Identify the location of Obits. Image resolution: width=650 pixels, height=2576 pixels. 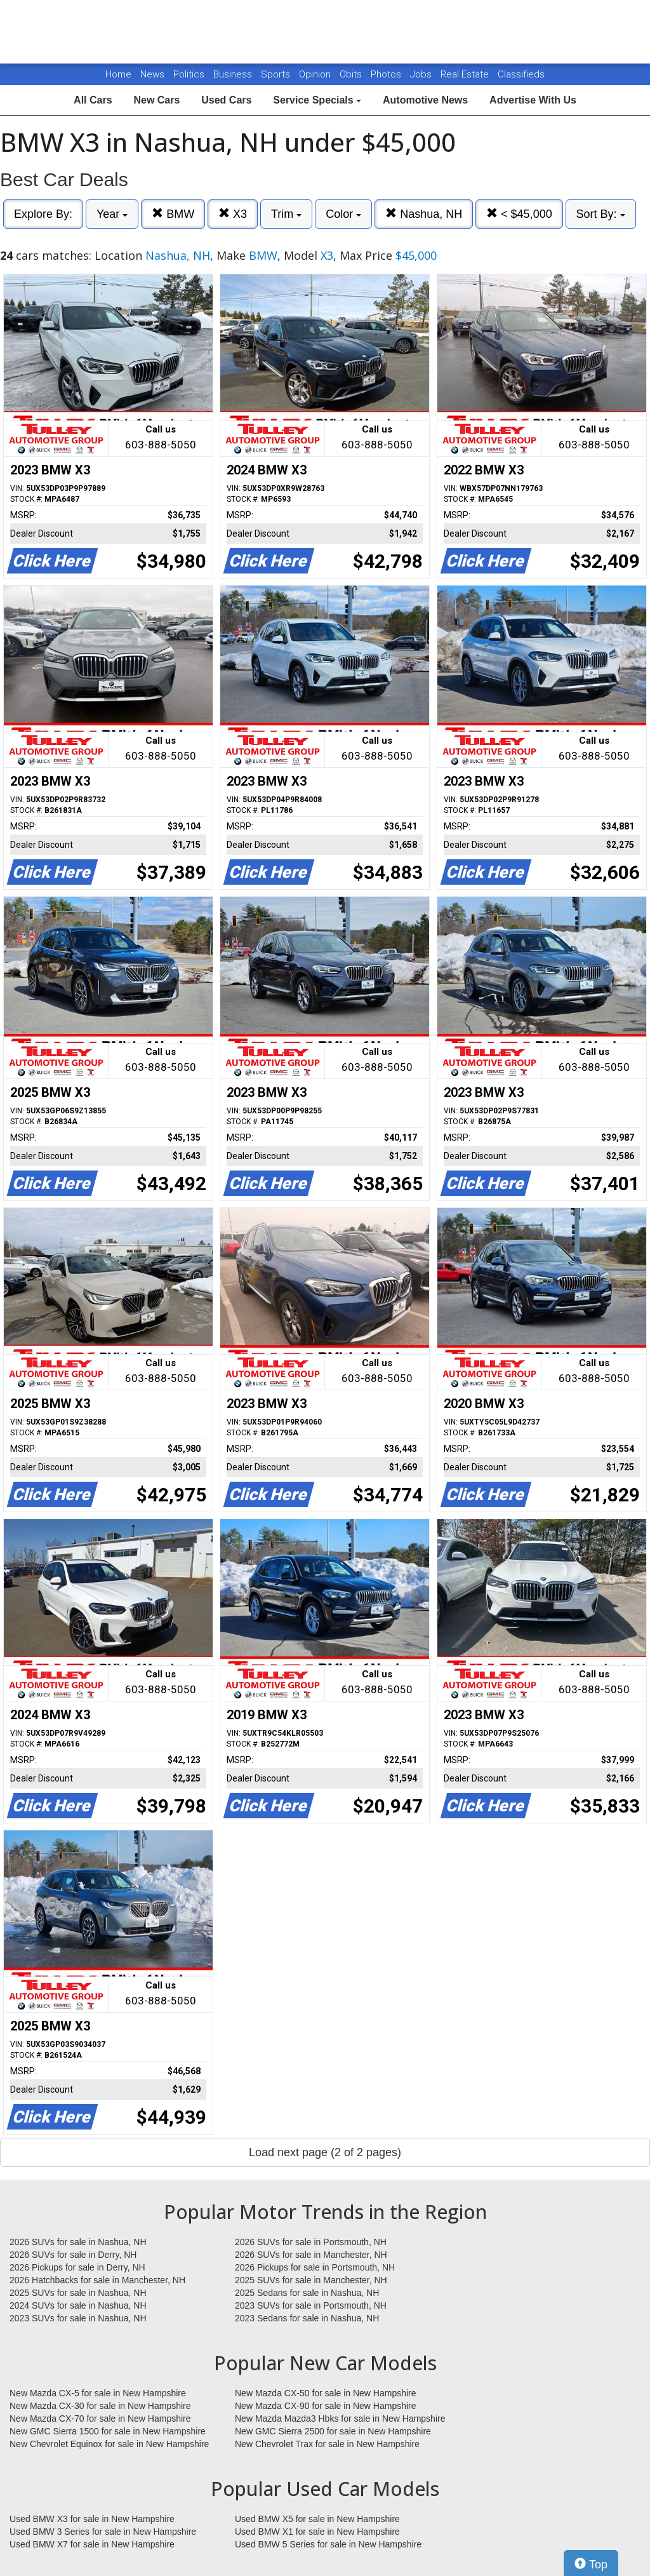
(352, 74).